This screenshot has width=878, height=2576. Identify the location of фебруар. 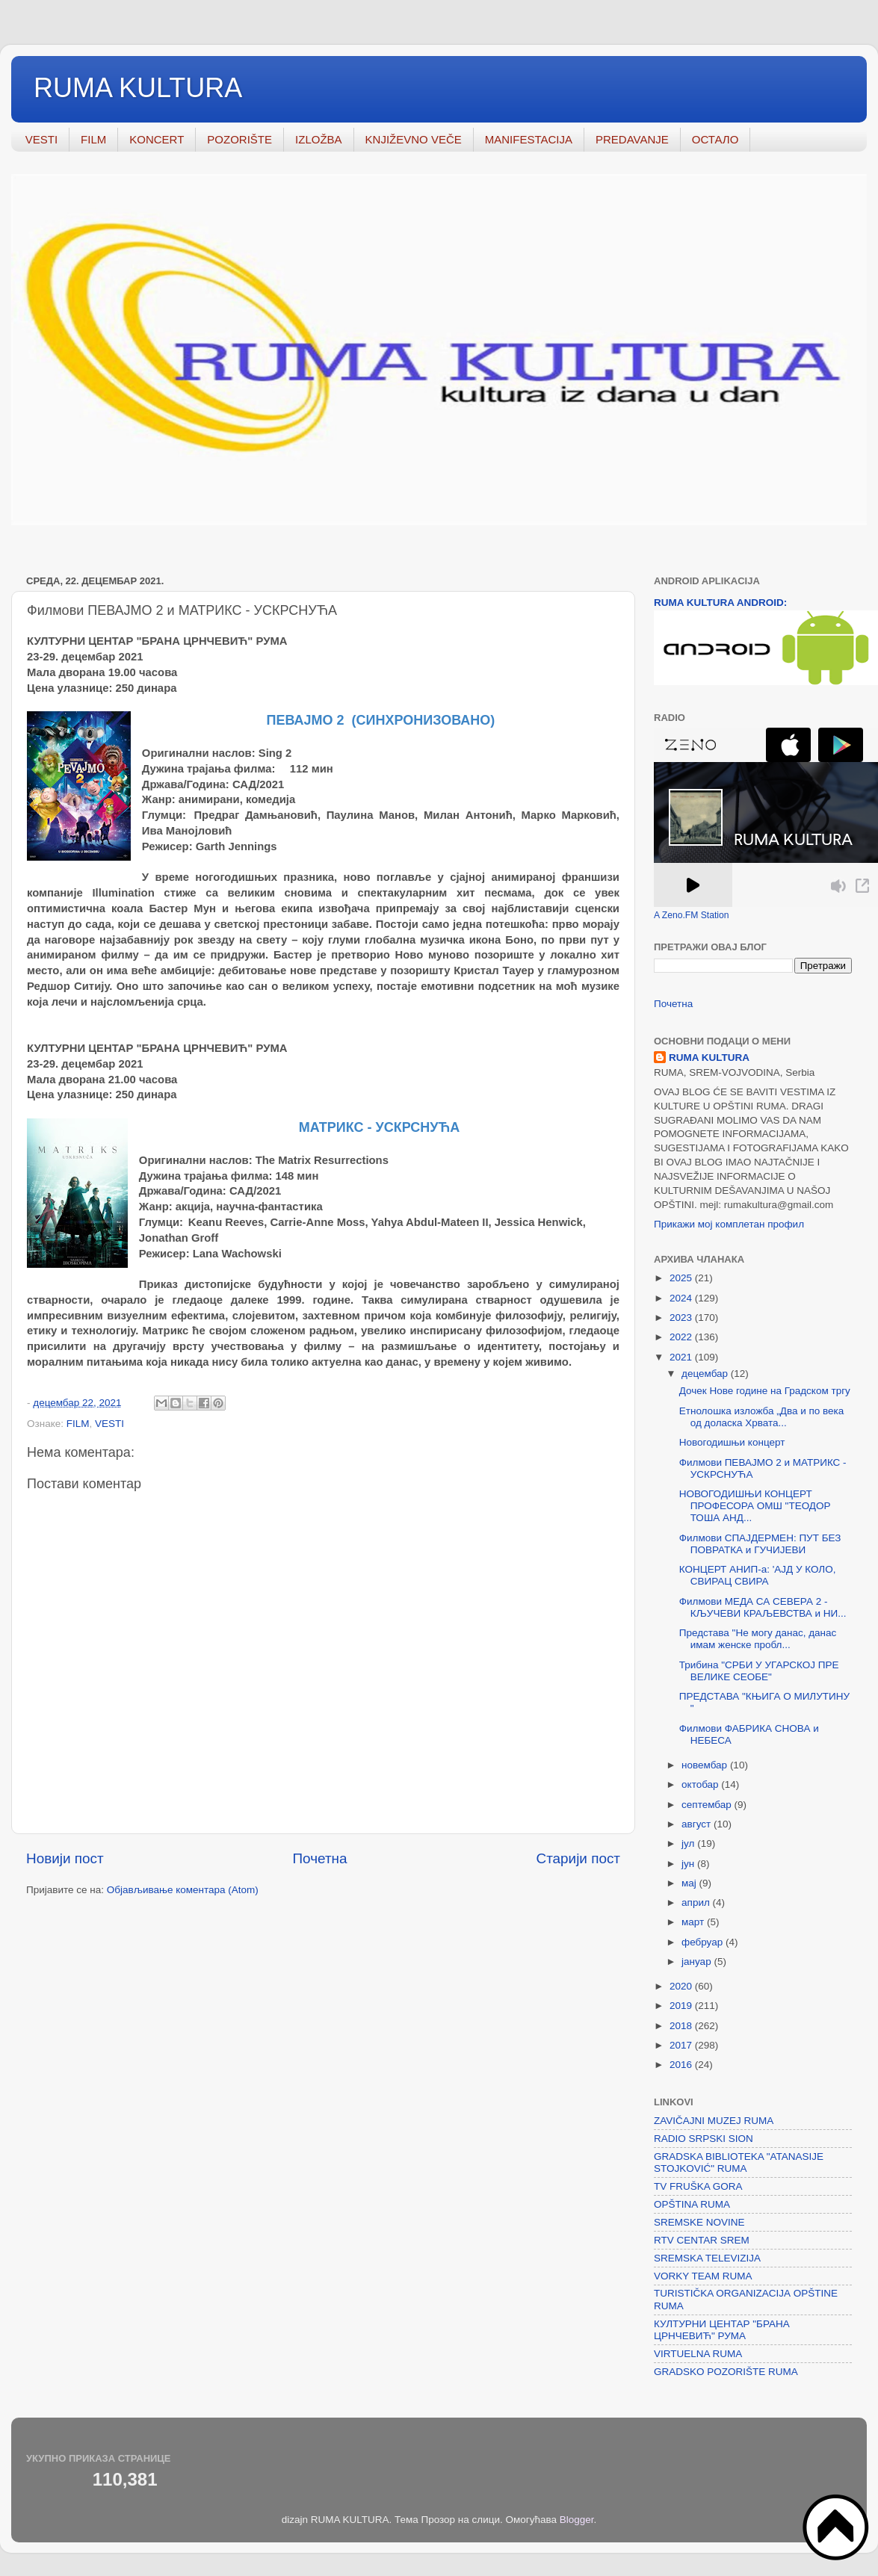
(703, 1942).